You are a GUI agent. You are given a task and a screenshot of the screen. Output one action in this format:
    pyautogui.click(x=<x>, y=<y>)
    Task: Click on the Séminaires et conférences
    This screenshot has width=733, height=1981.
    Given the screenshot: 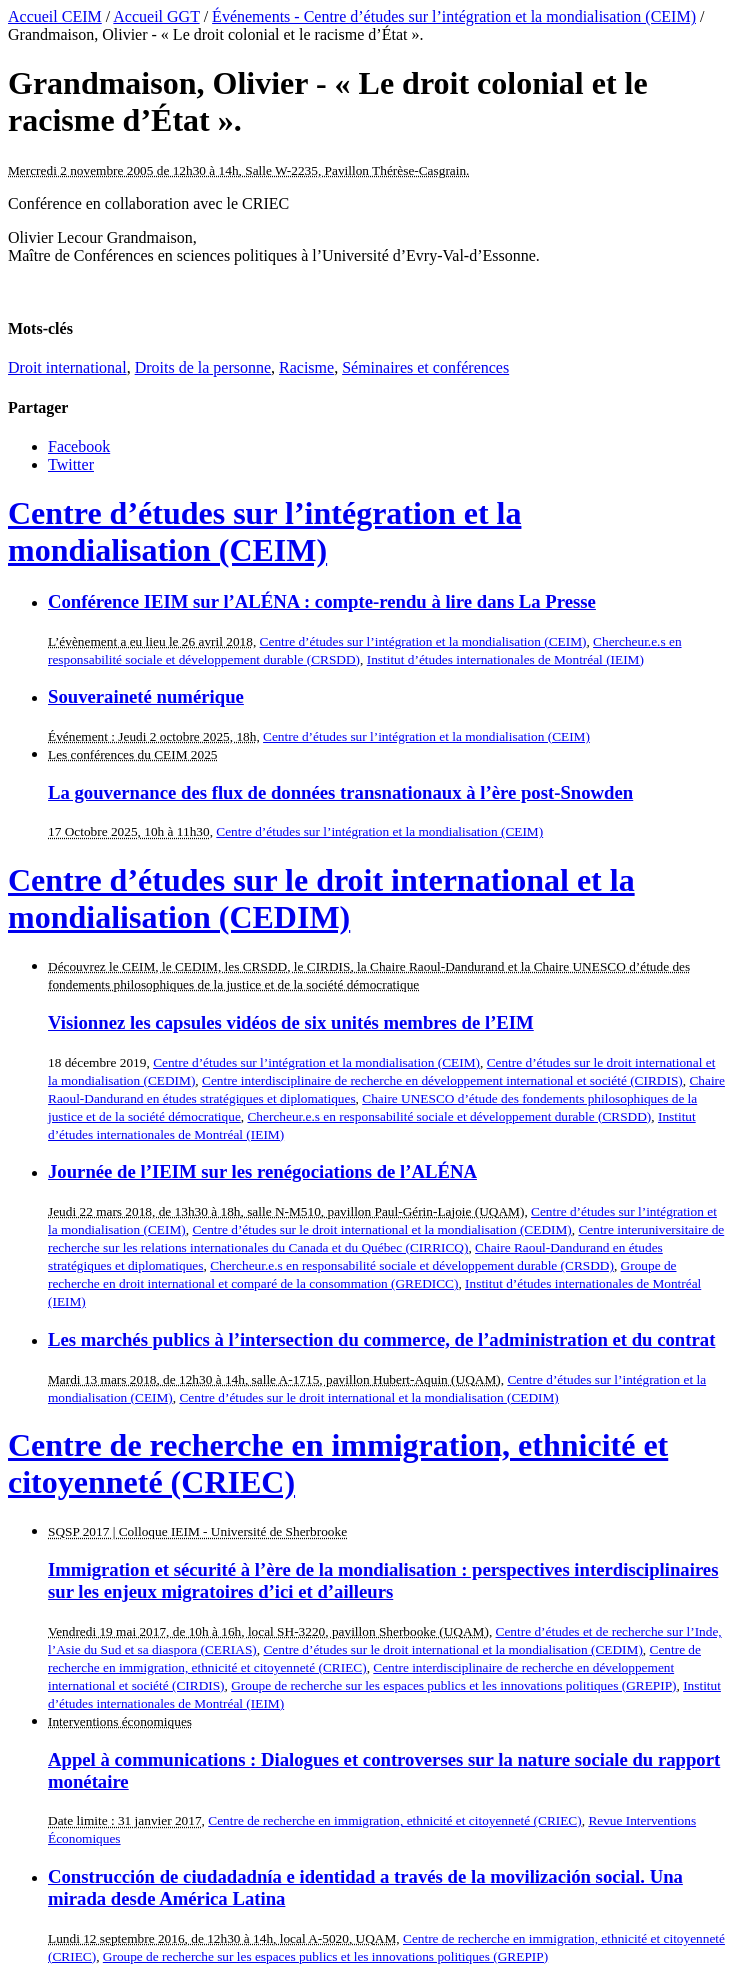 What is the action you would take?
    pyautogui.click(x=425, y=367)
    